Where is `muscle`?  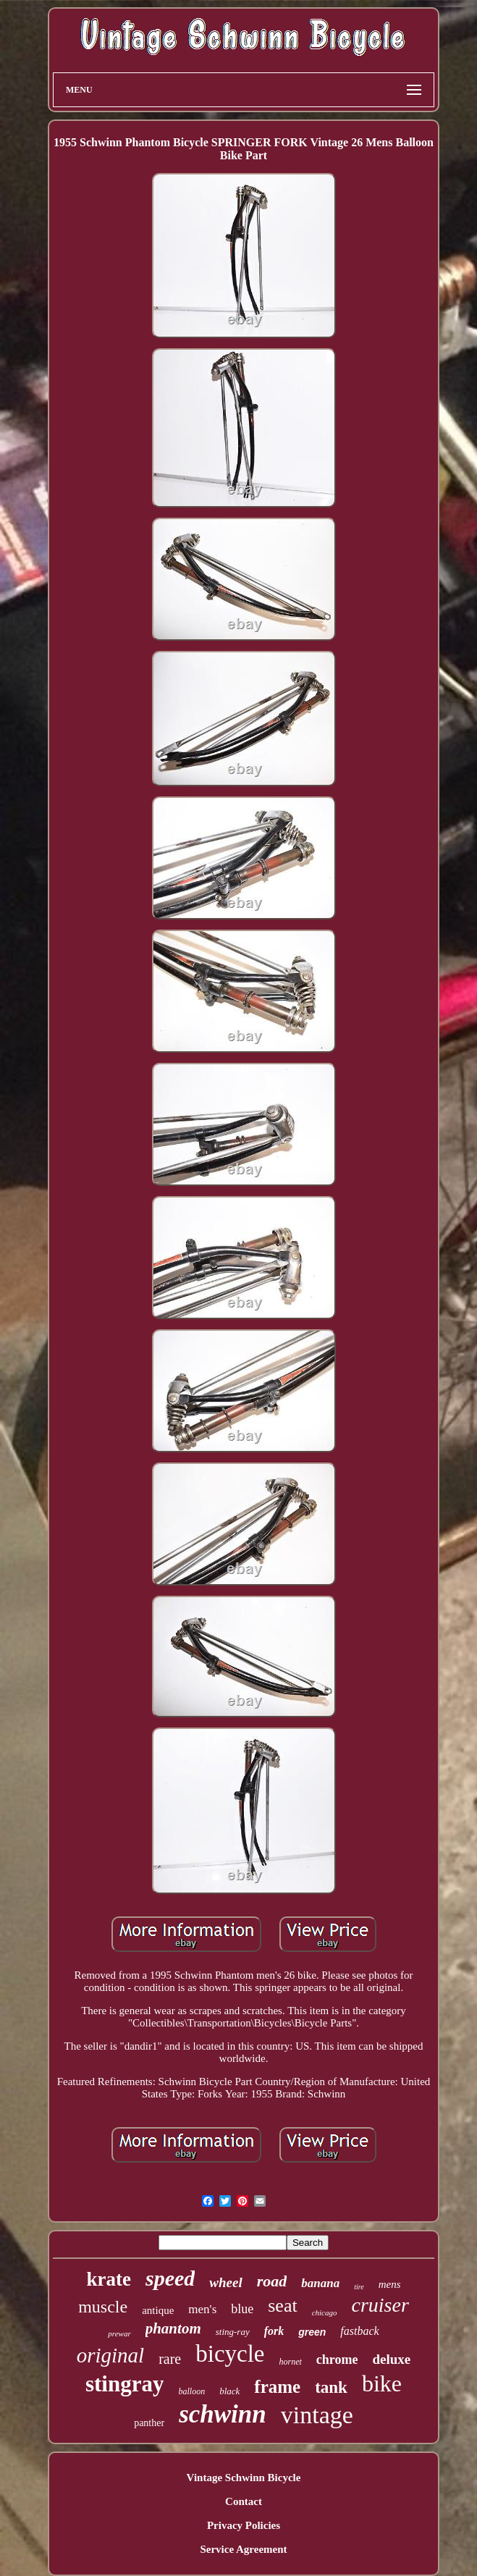 muscle is located at coordinates (102, 2306).